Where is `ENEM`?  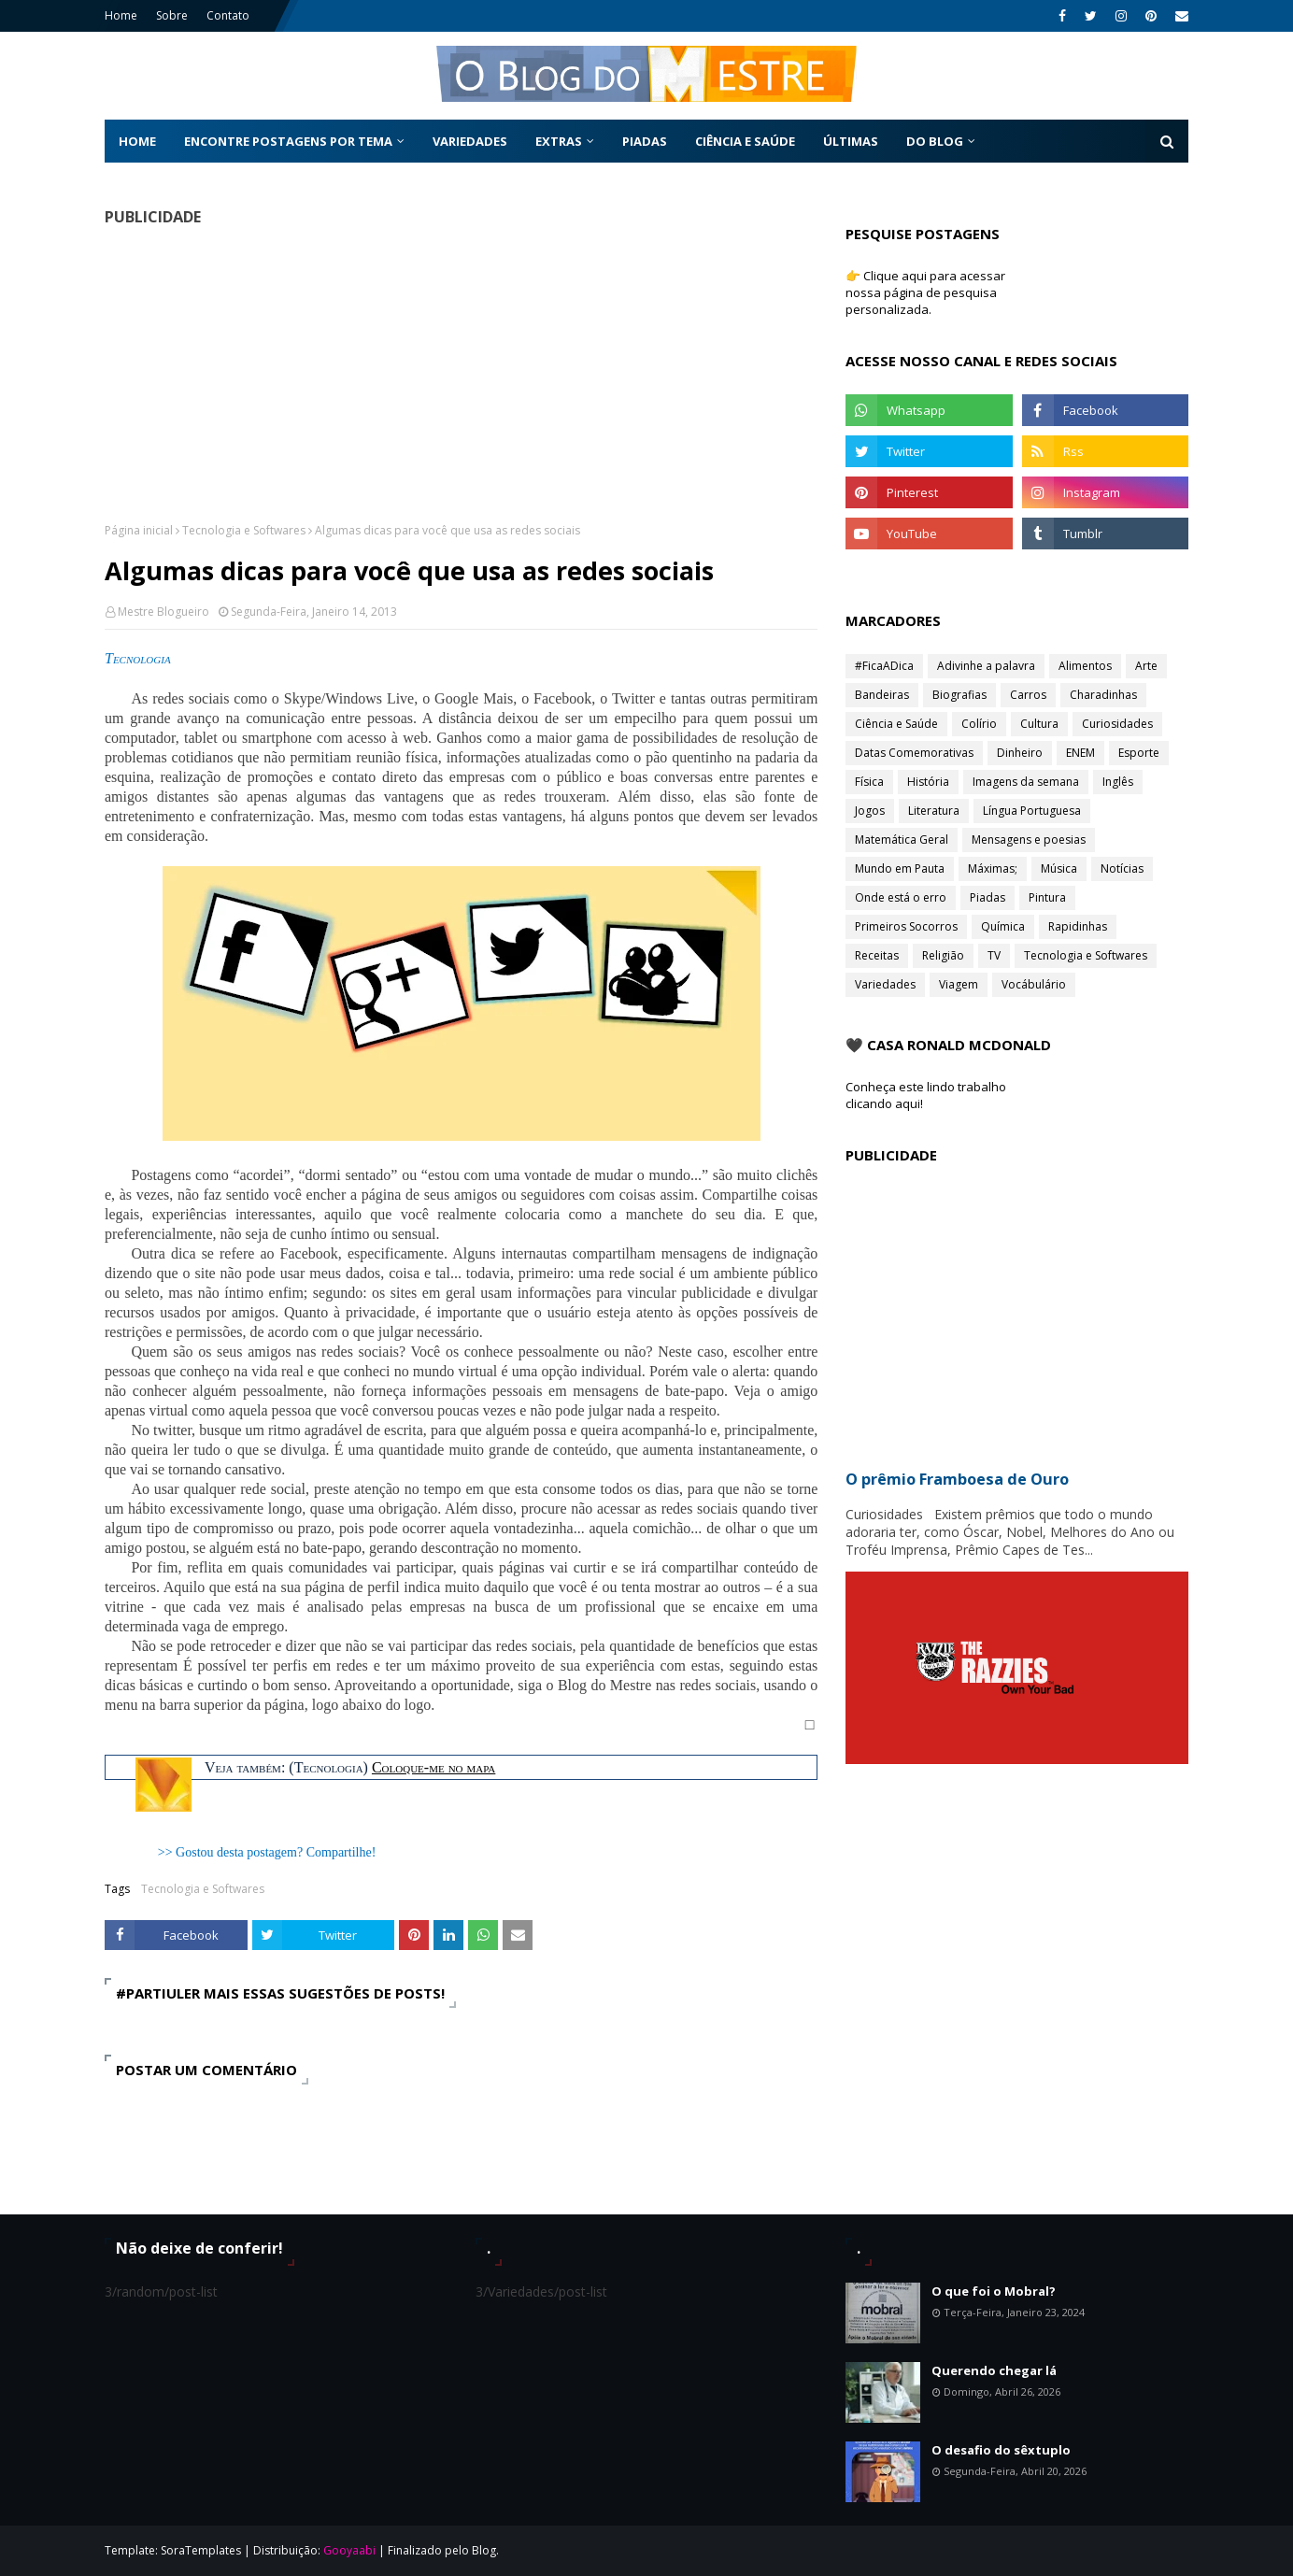 ENEM is located at coordinates (1080, 753).